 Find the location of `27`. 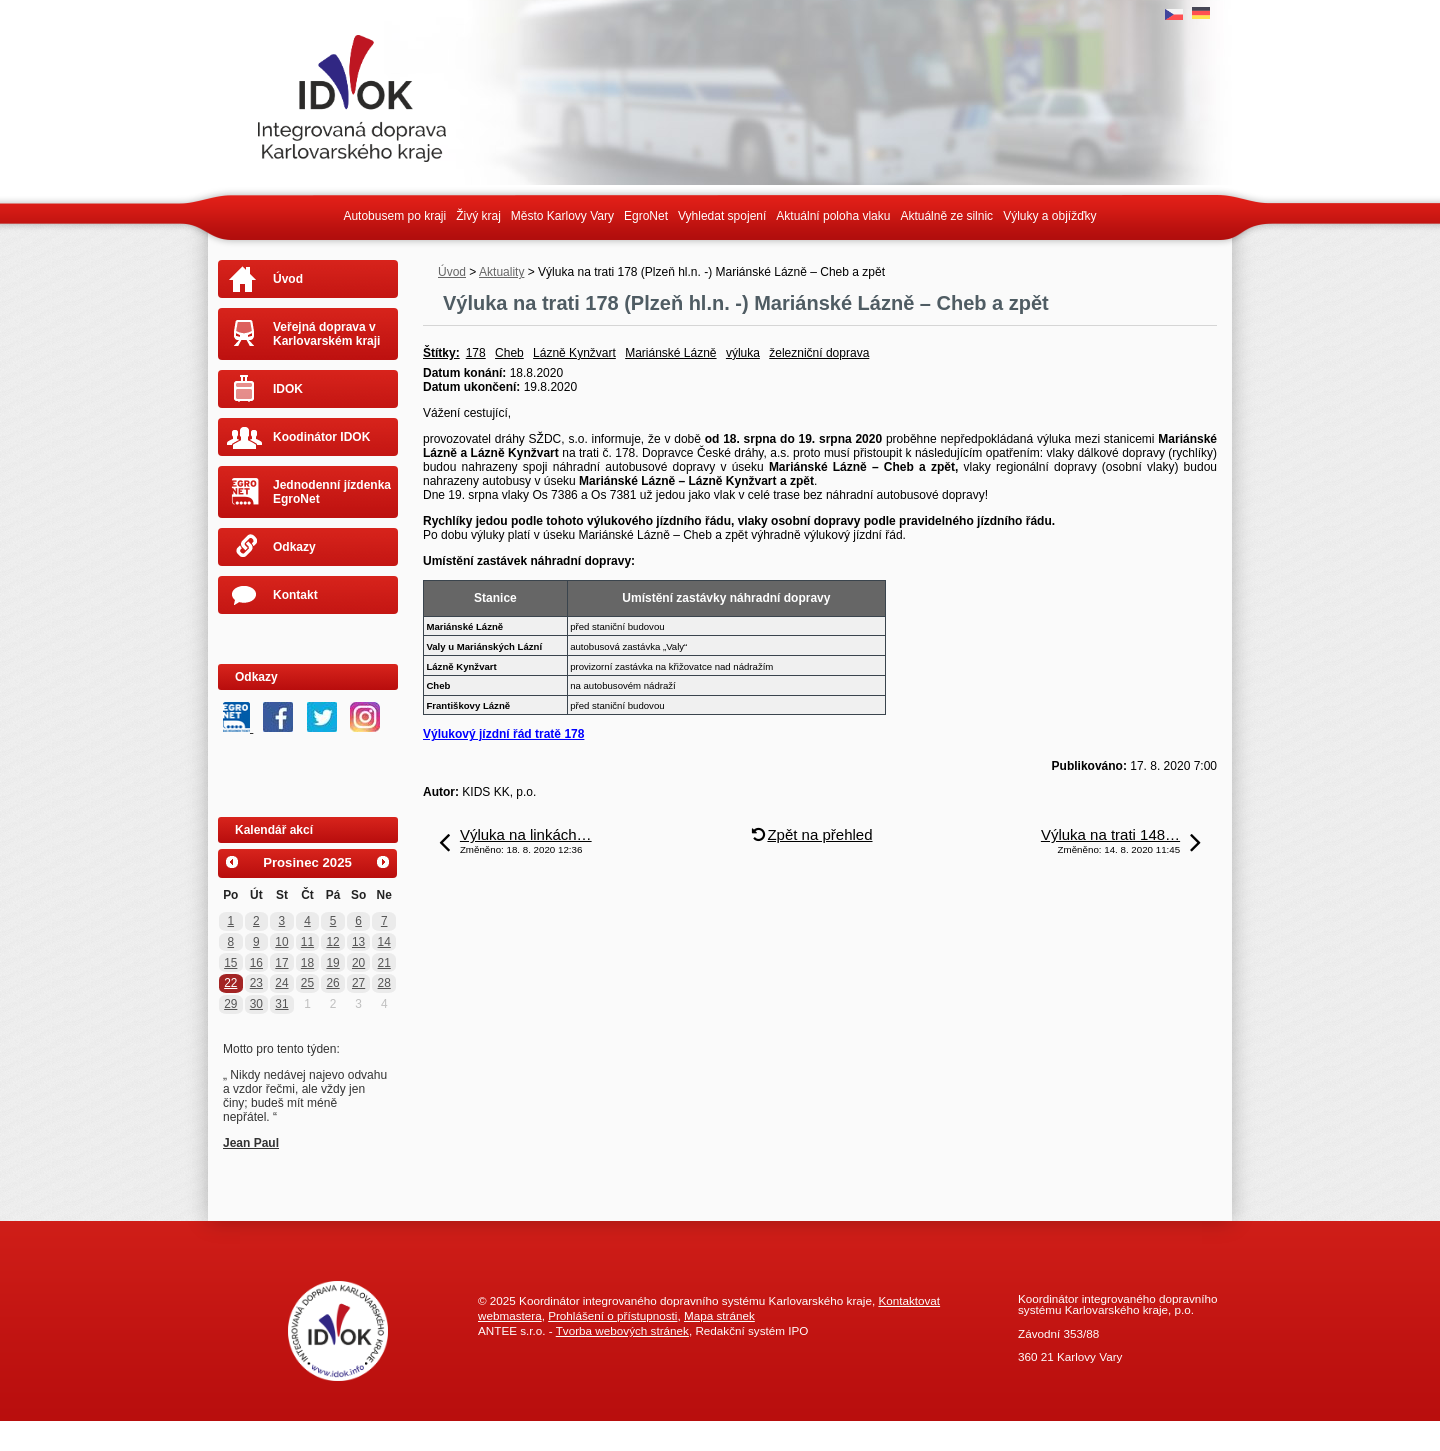

27 is located at coordinates (358, 983).